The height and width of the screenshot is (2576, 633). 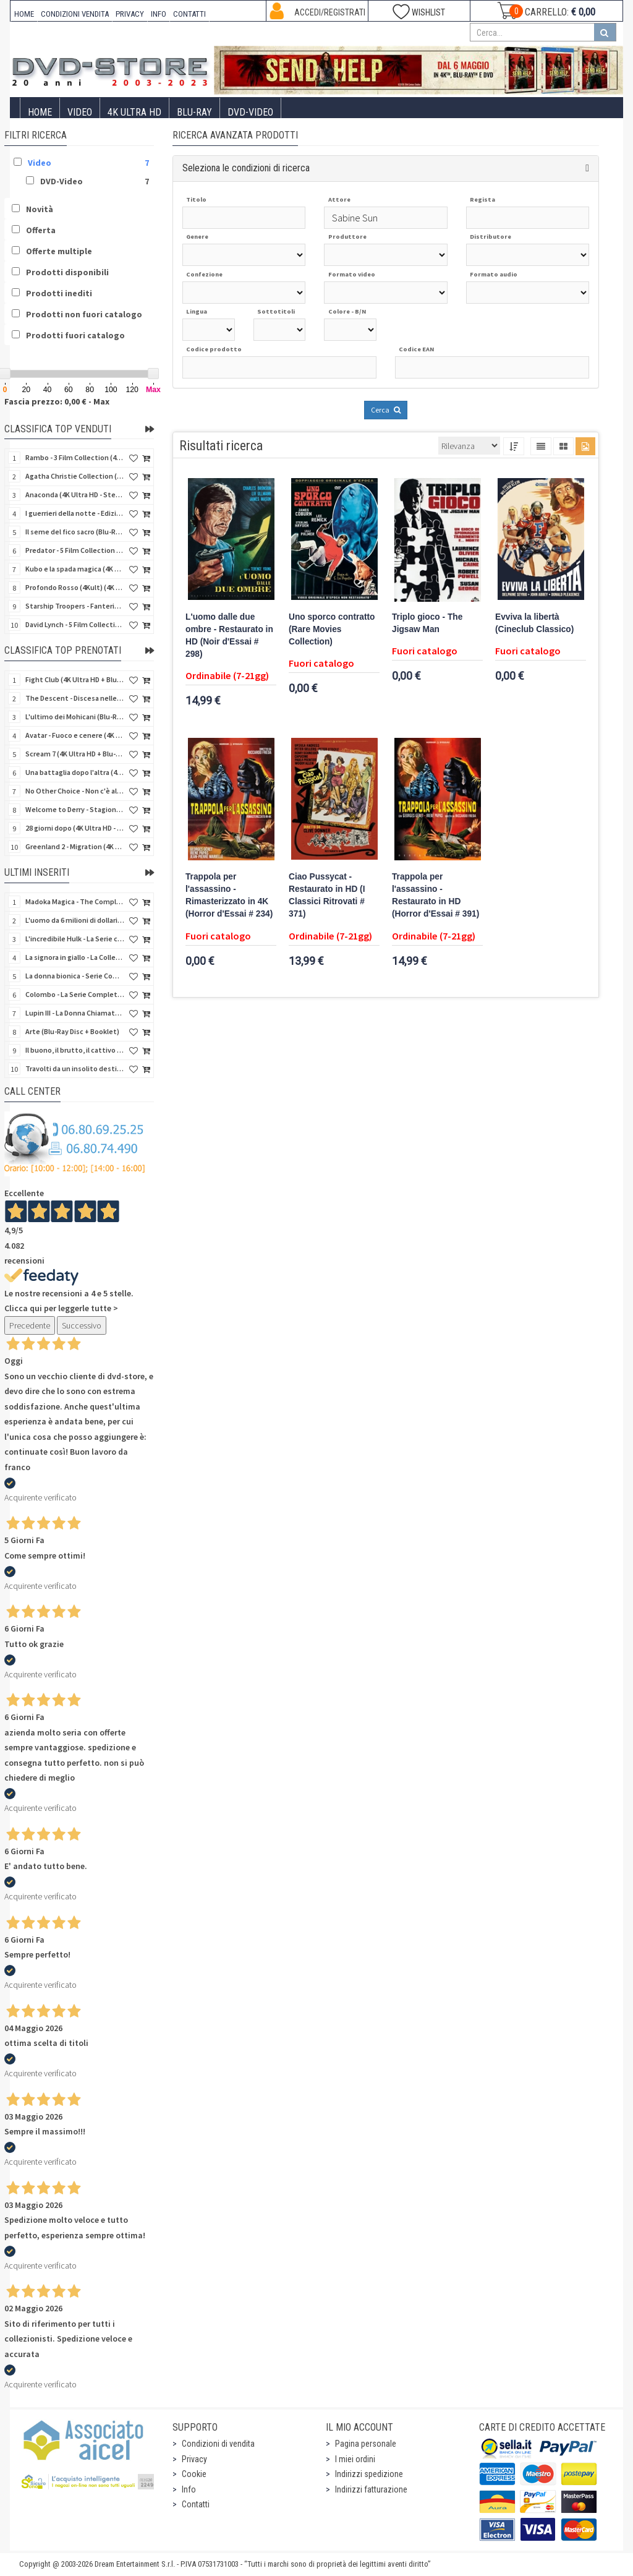 I want to click on I miei ordini, so click(x=355, y=2459).